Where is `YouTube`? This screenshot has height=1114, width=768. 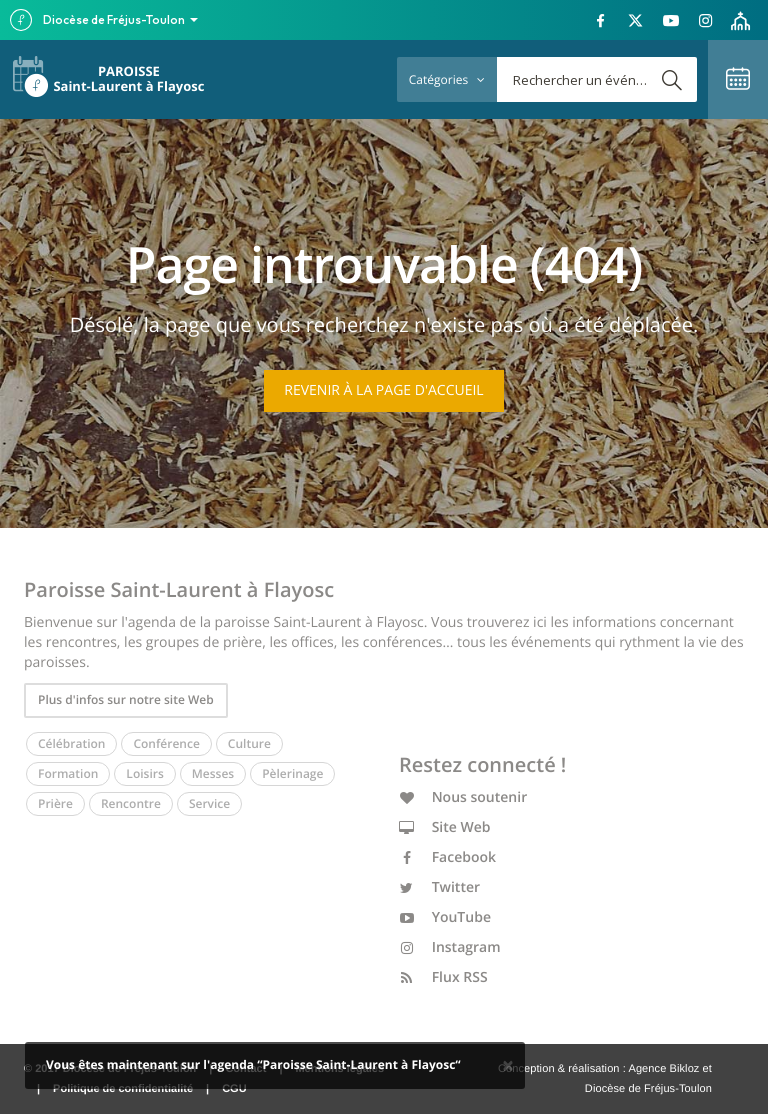
YouTube is located at coordinates (445, 917).